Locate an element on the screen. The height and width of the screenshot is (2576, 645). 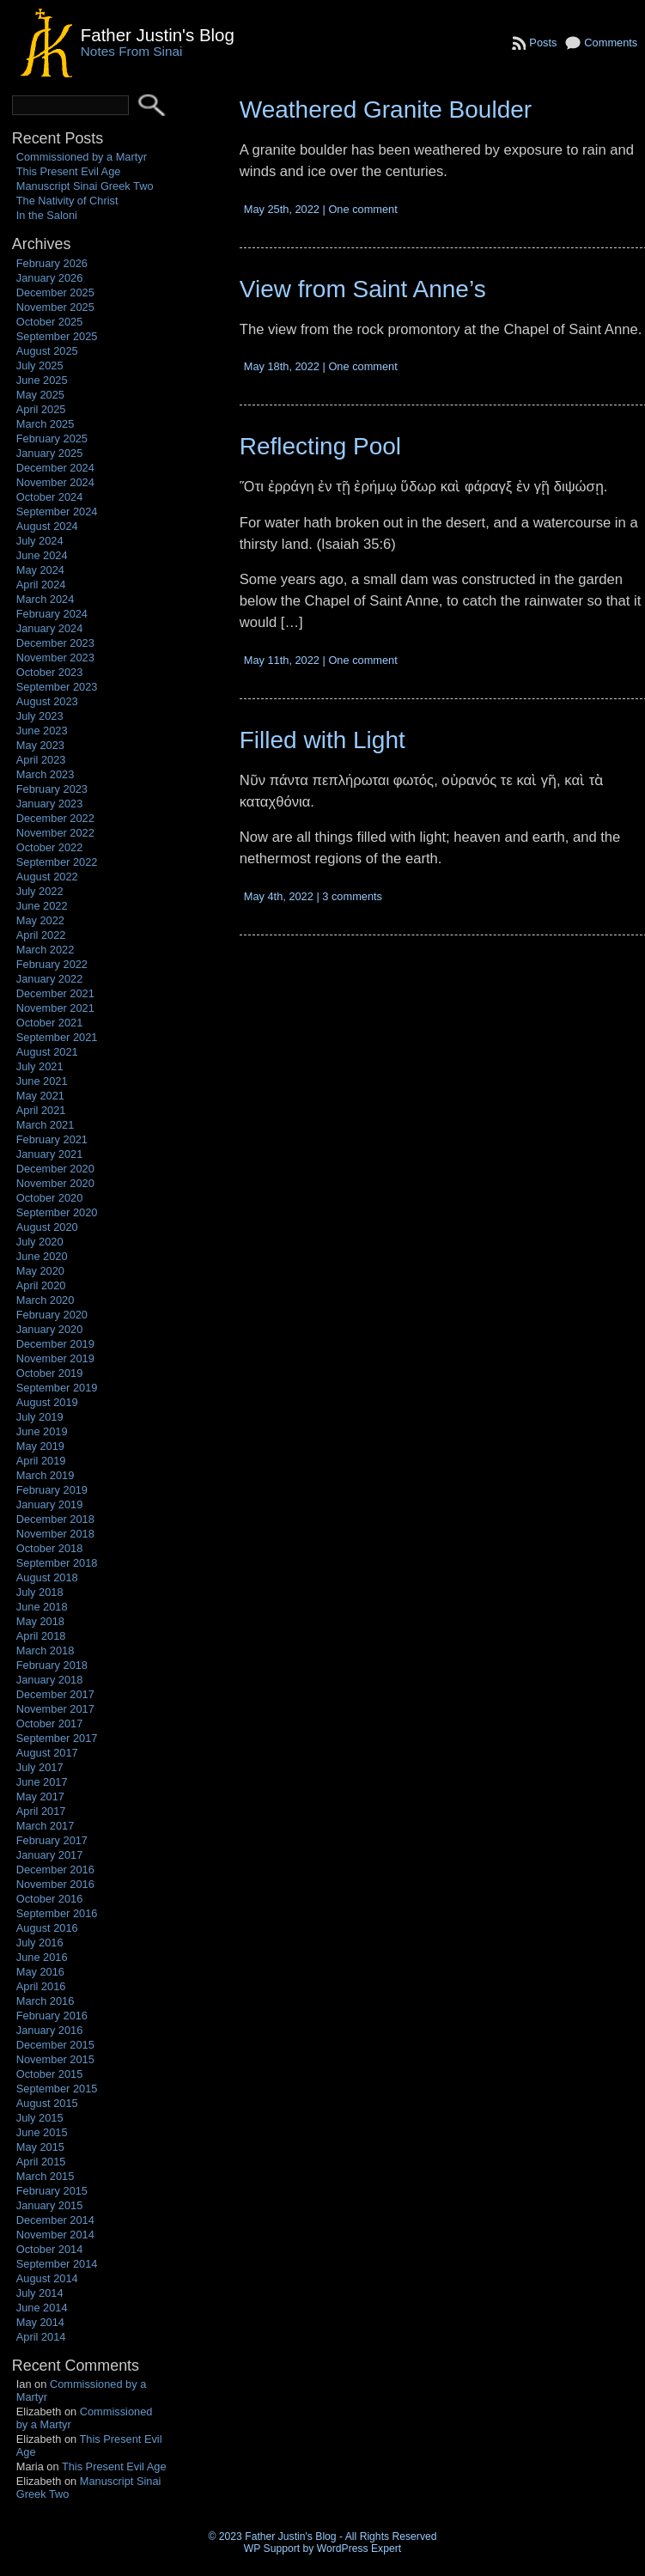
October 2020 is located at coordinates (49, 1197).